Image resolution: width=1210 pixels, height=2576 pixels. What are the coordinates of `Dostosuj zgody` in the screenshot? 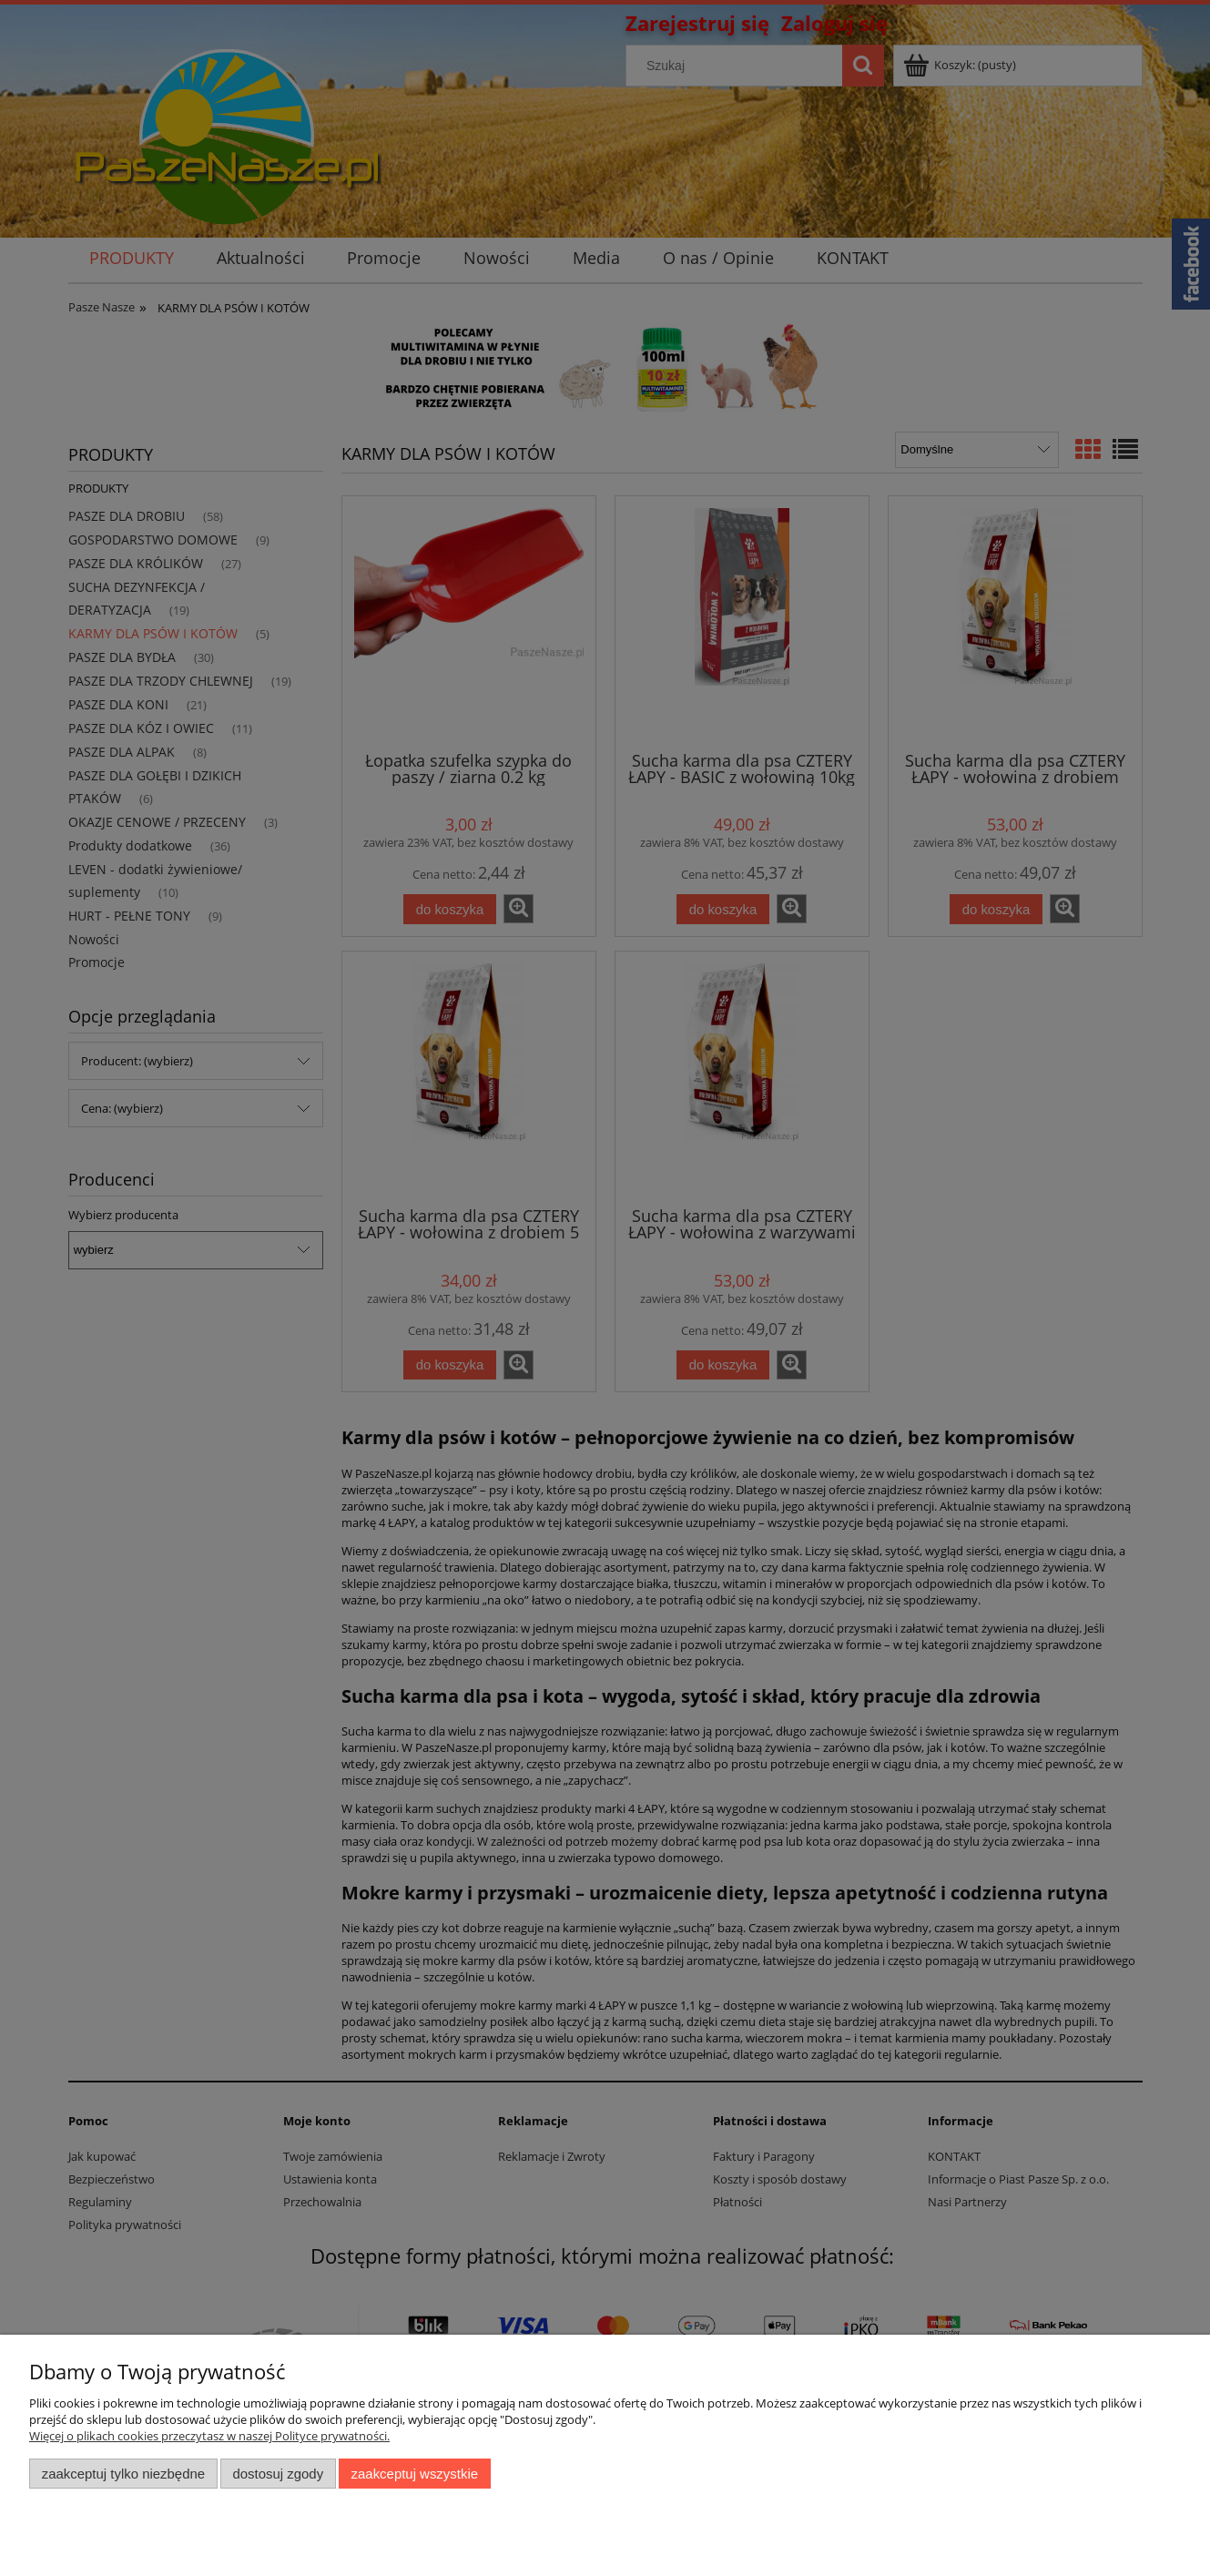 It's located at (277, 2473).